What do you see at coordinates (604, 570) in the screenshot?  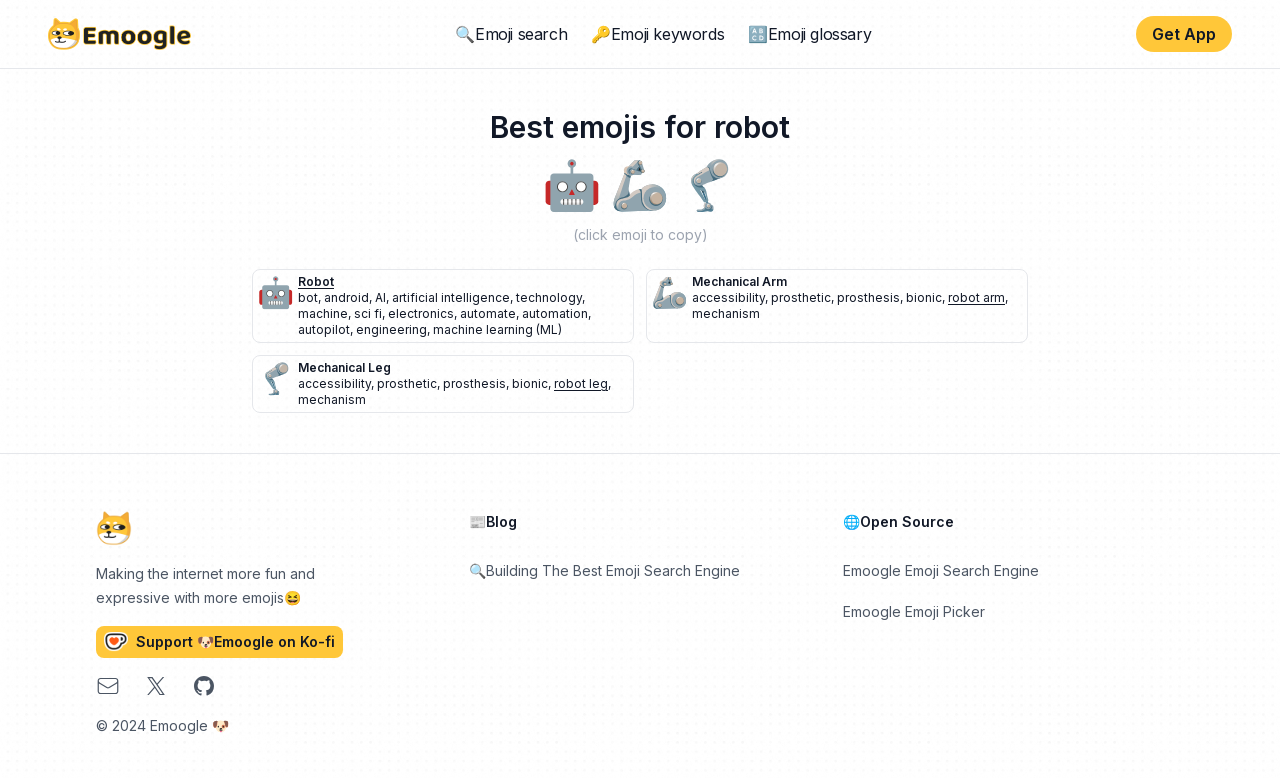 I see `🔍Building The Best Emoji Search Engine` at bounding box center [604, 570].